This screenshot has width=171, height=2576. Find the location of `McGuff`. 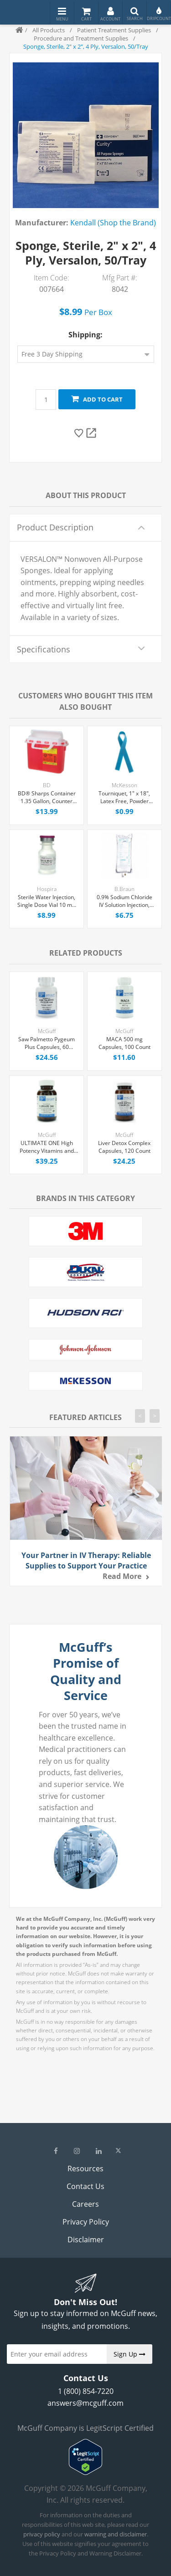

McGuff is located at coordinates (47, 1031).